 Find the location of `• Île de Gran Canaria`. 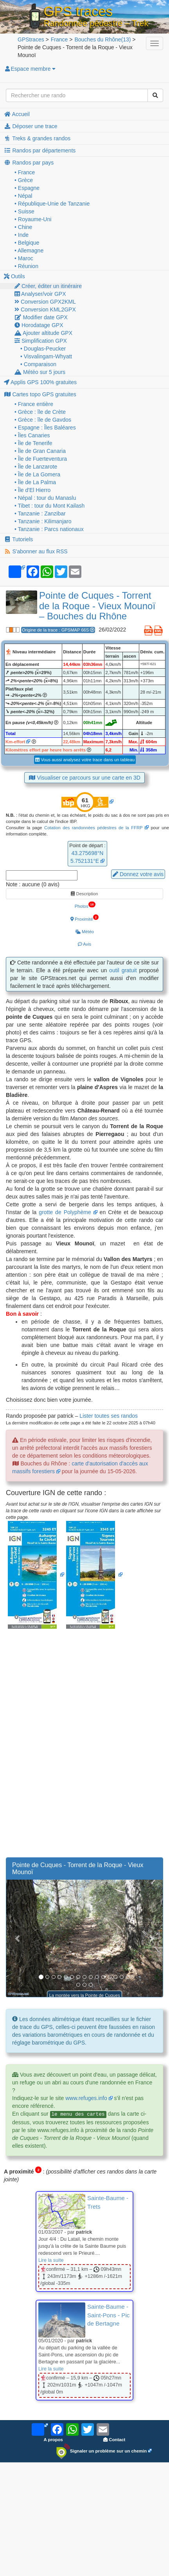

• Île de Gran Canaria is located at coordinates (40, 451).